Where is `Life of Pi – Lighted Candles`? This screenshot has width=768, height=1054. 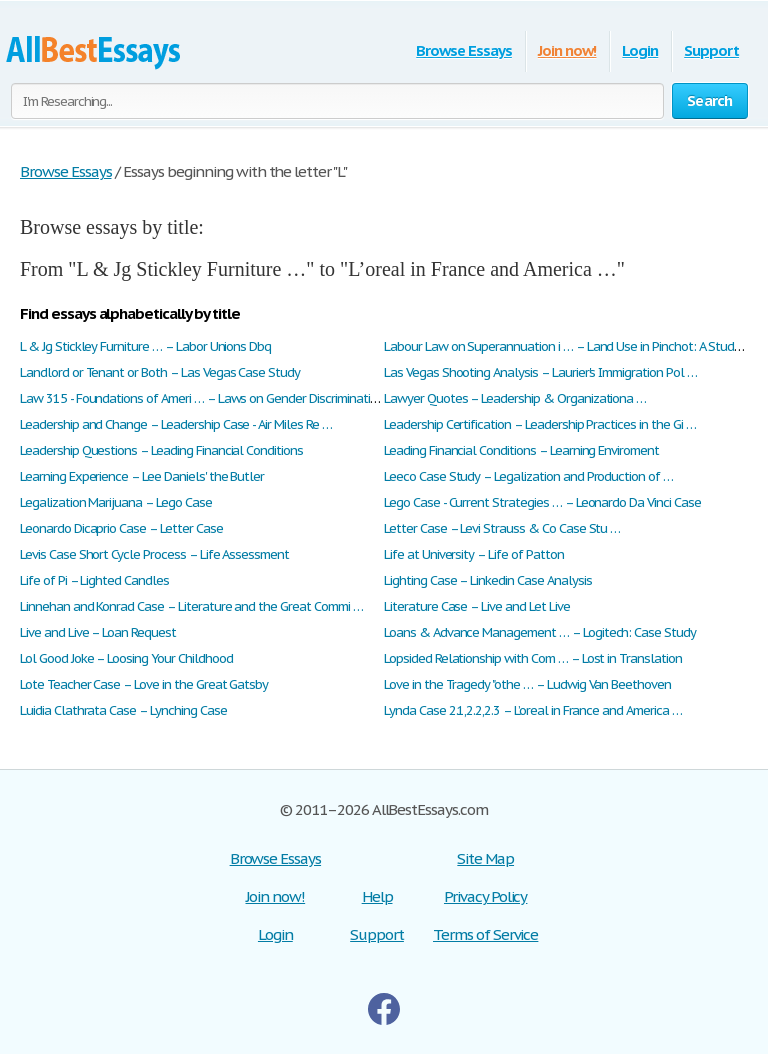
Life of Pi – Lighted Candles is located at coordinates (94, 580).